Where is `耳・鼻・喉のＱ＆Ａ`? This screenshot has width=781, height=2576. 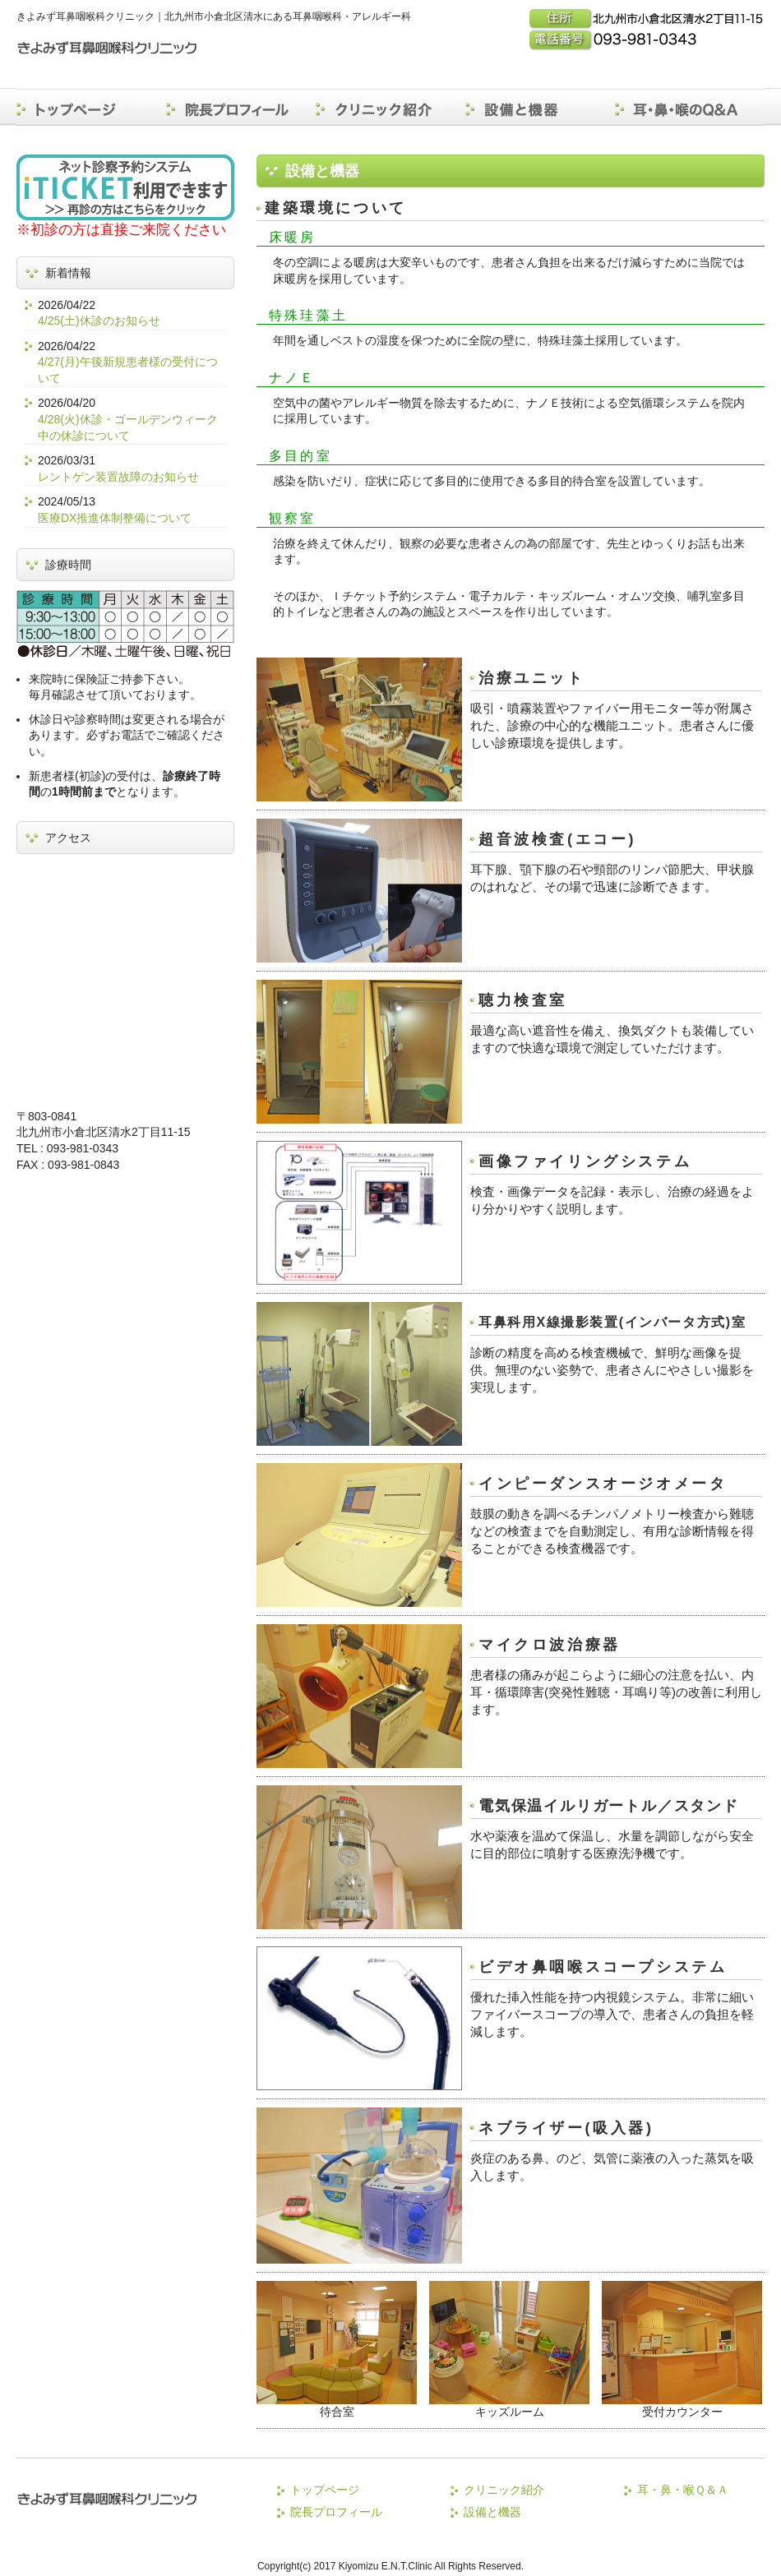 耳・鼻・喉のＱ＆Ａ is located at coordinates (690, 107).